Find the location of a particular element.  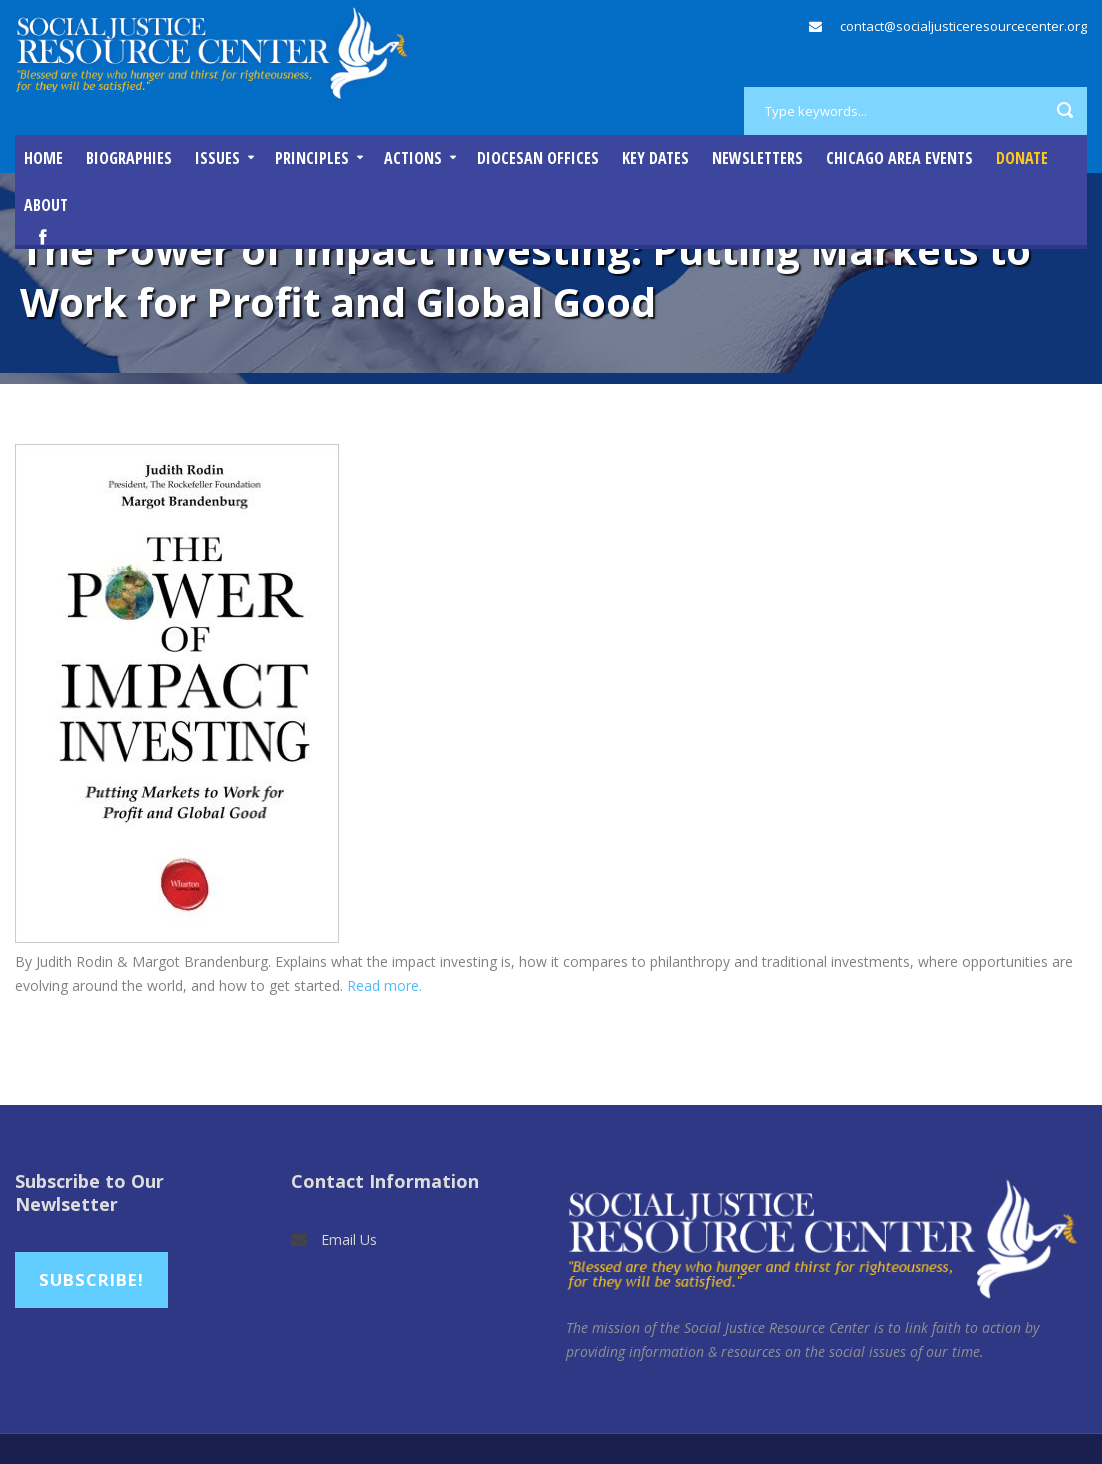

Issues is located at coordinates (217, 158).